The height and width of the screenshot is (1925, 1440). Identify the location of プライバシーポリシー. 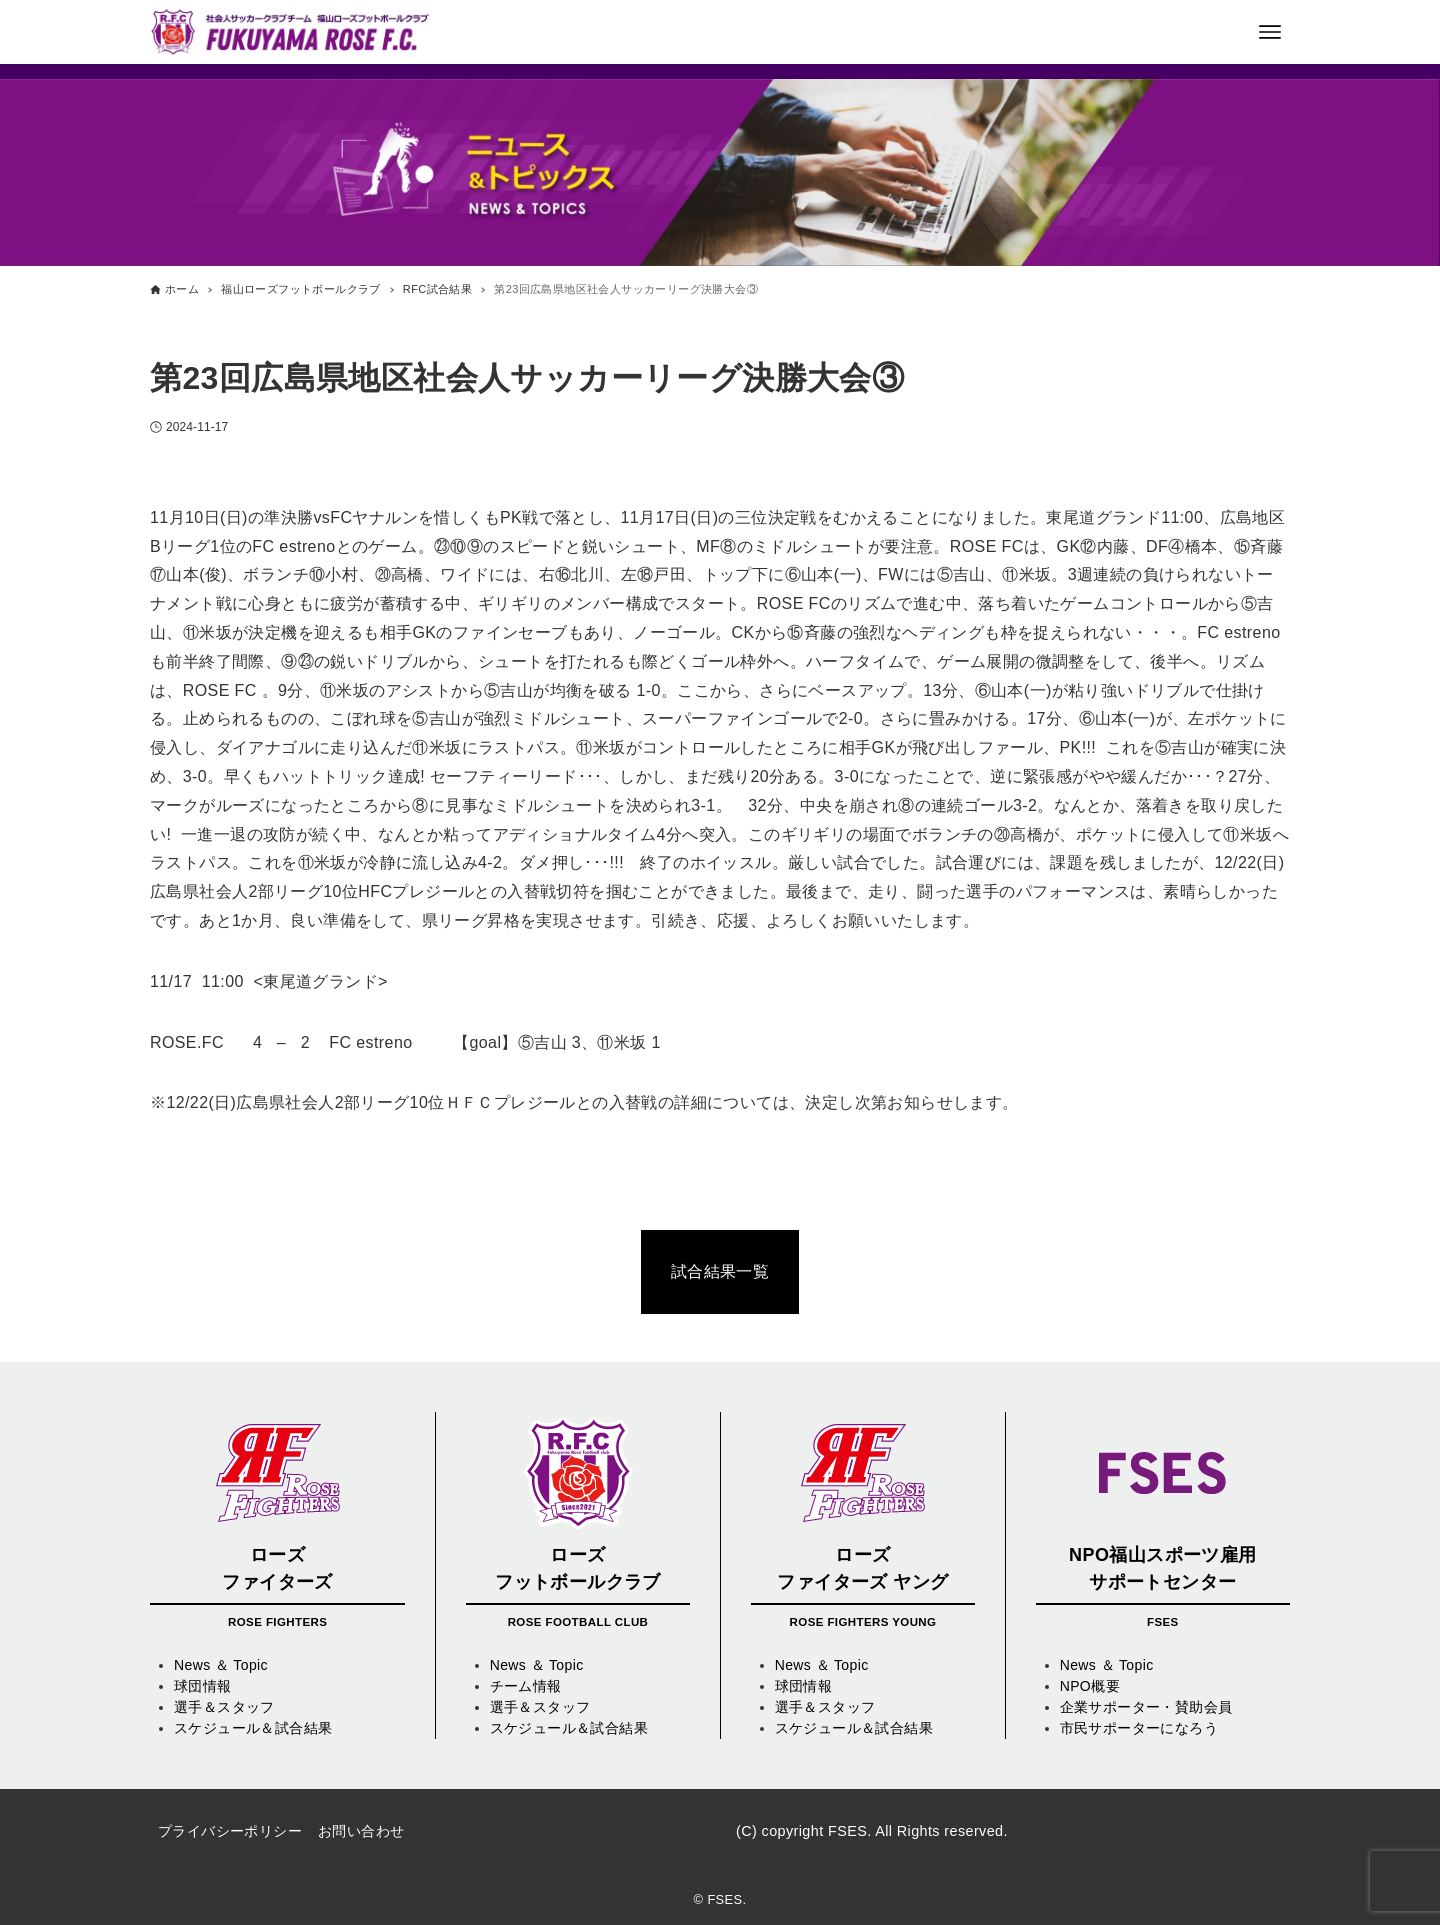
(230, 1831).